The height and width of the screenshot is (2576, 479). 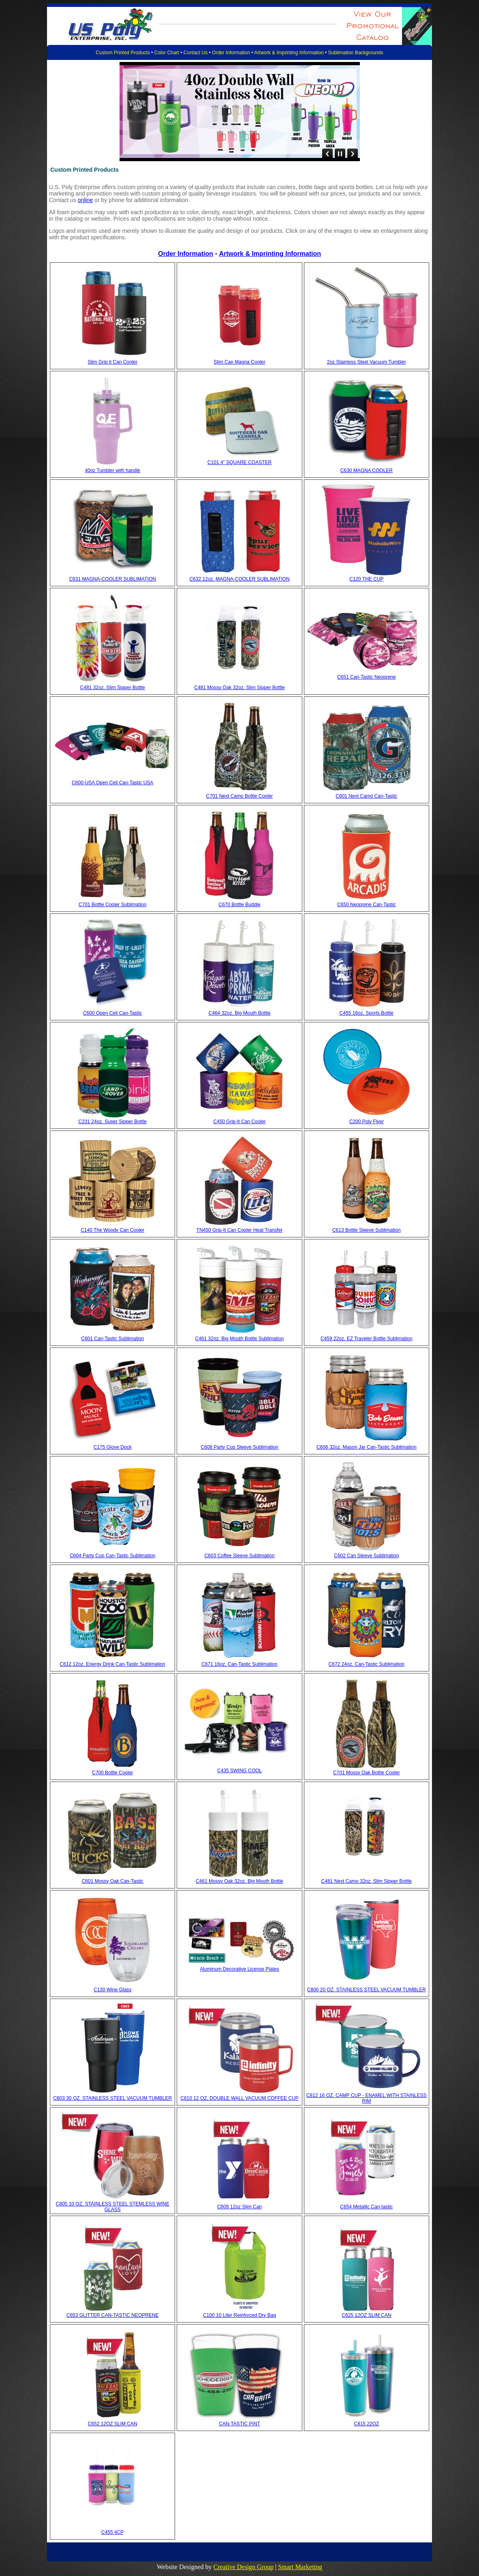 What do you see at coordinates (231, 52) in the screenshot?
I see `Order Information` at bounding box center [231, 52].